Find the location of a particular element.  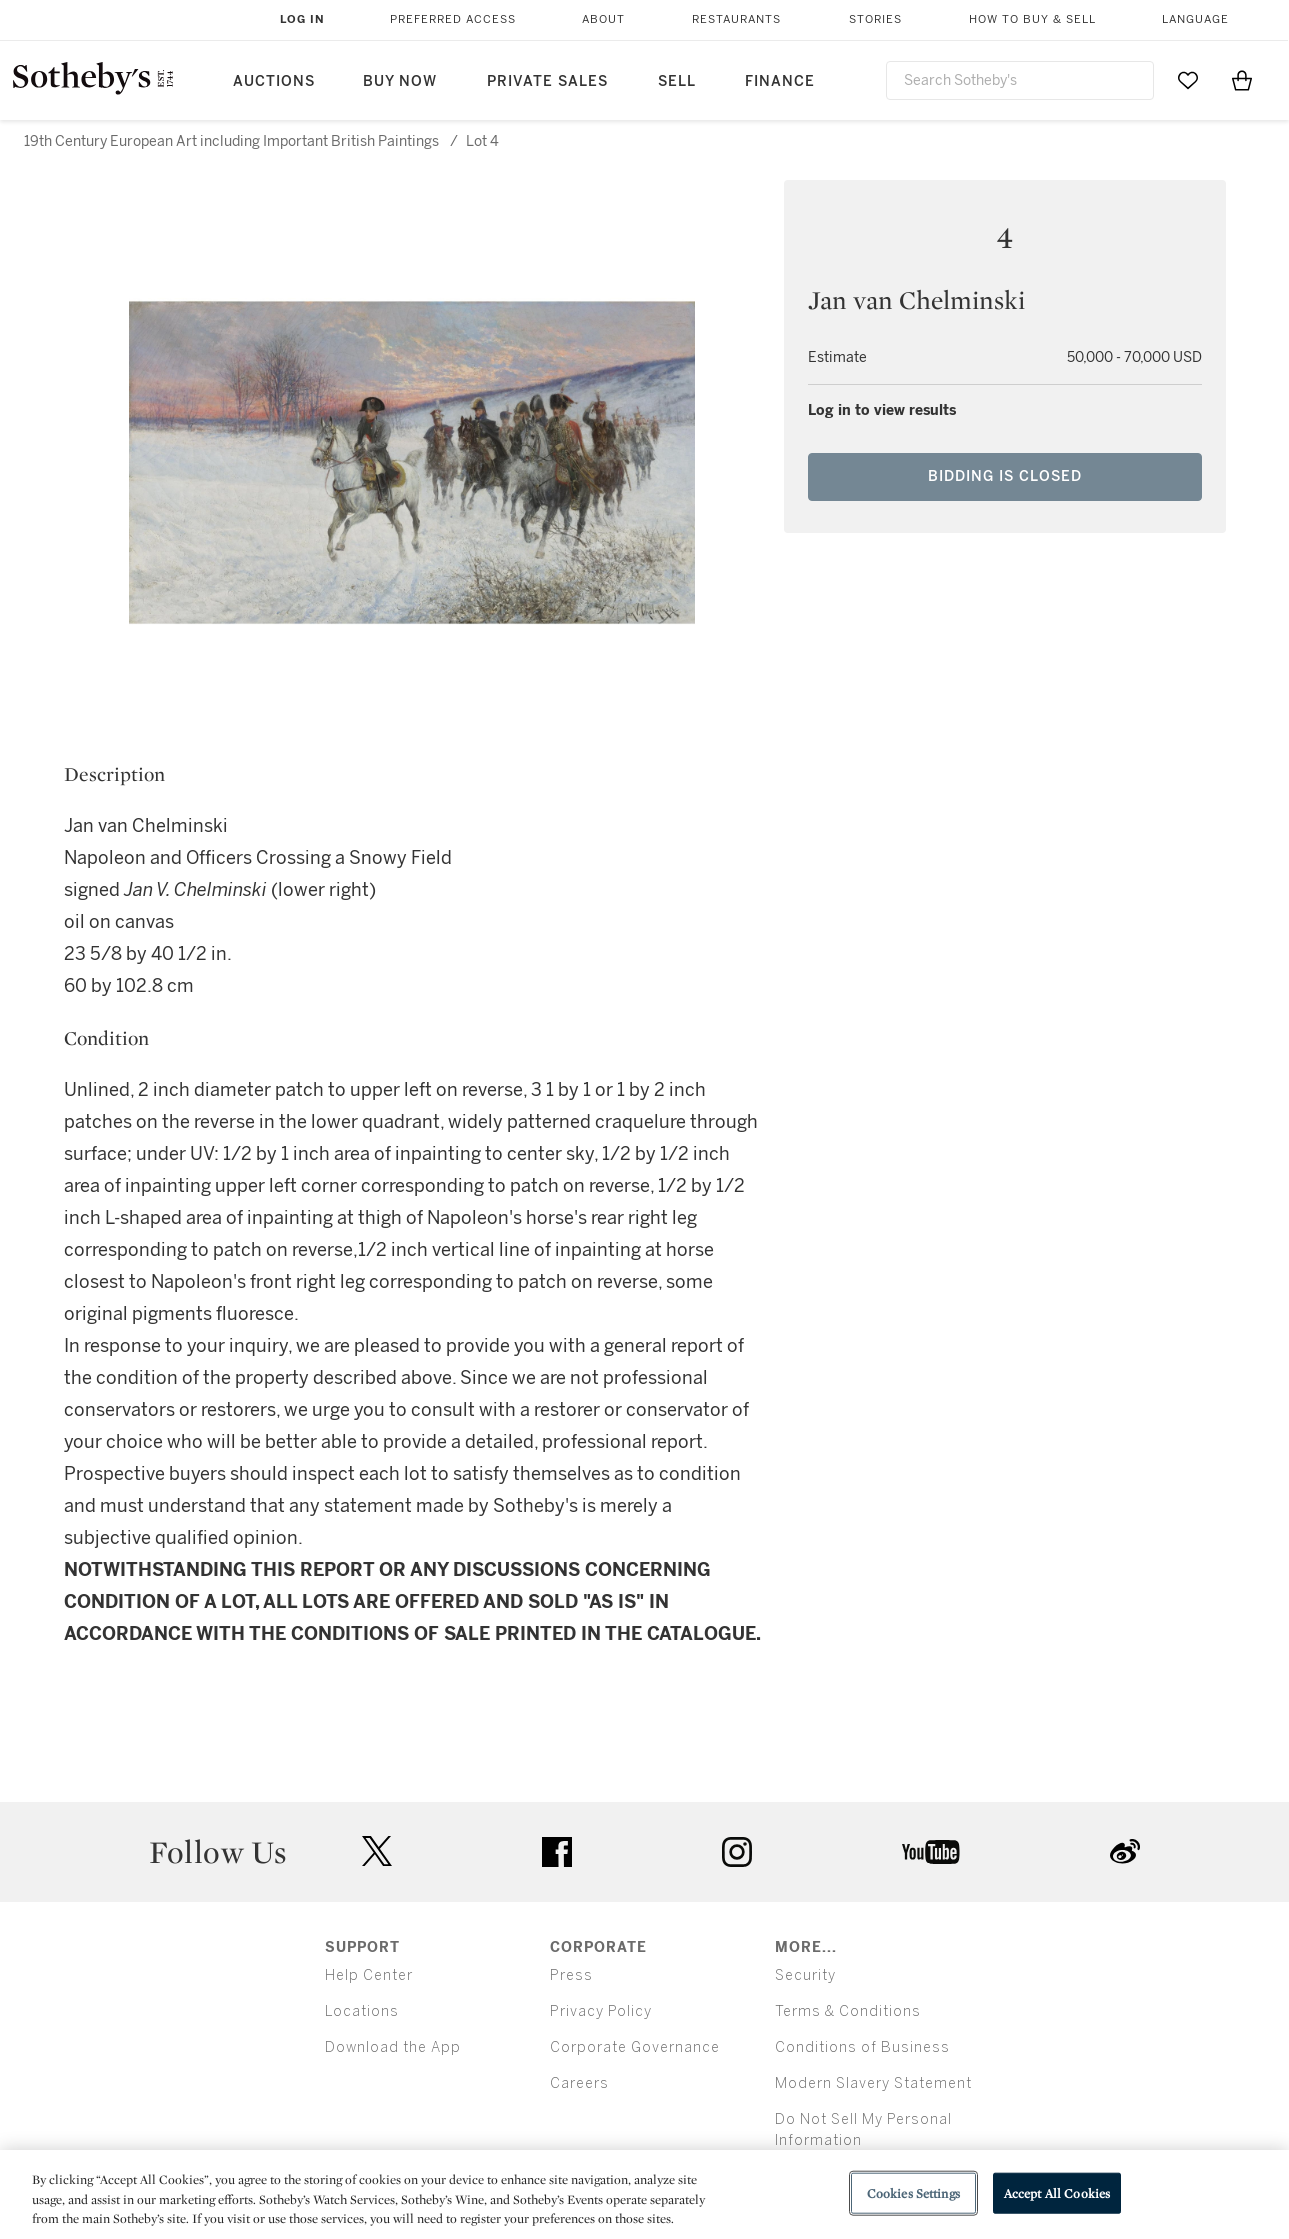

Preferred Access is located at coordinates (453, 19).